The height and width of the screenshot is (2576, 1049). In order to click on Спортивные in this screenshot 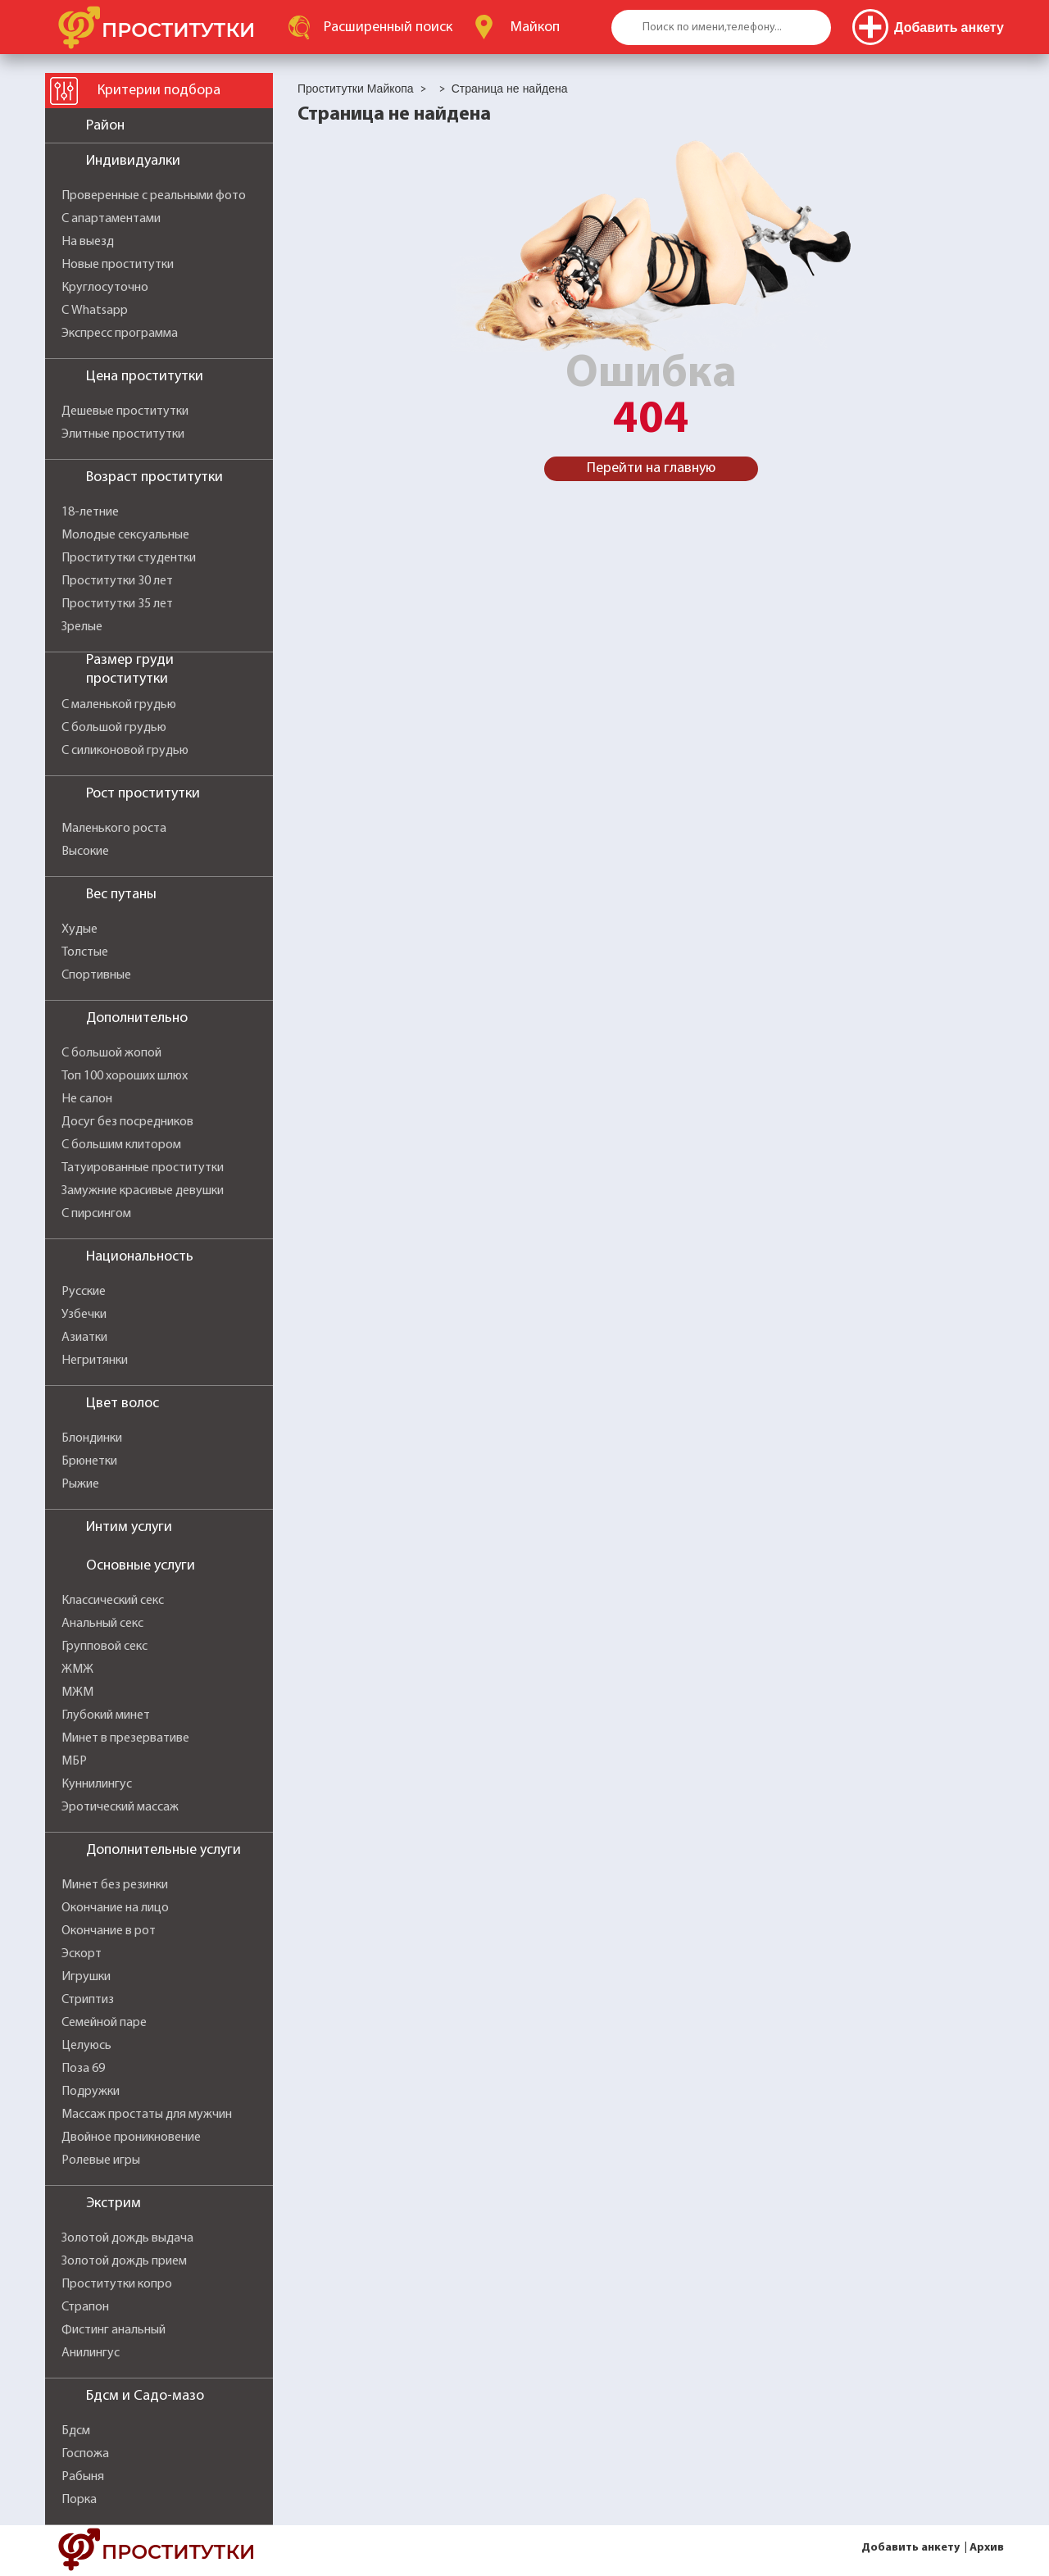, I will do `click(96, 975)`.